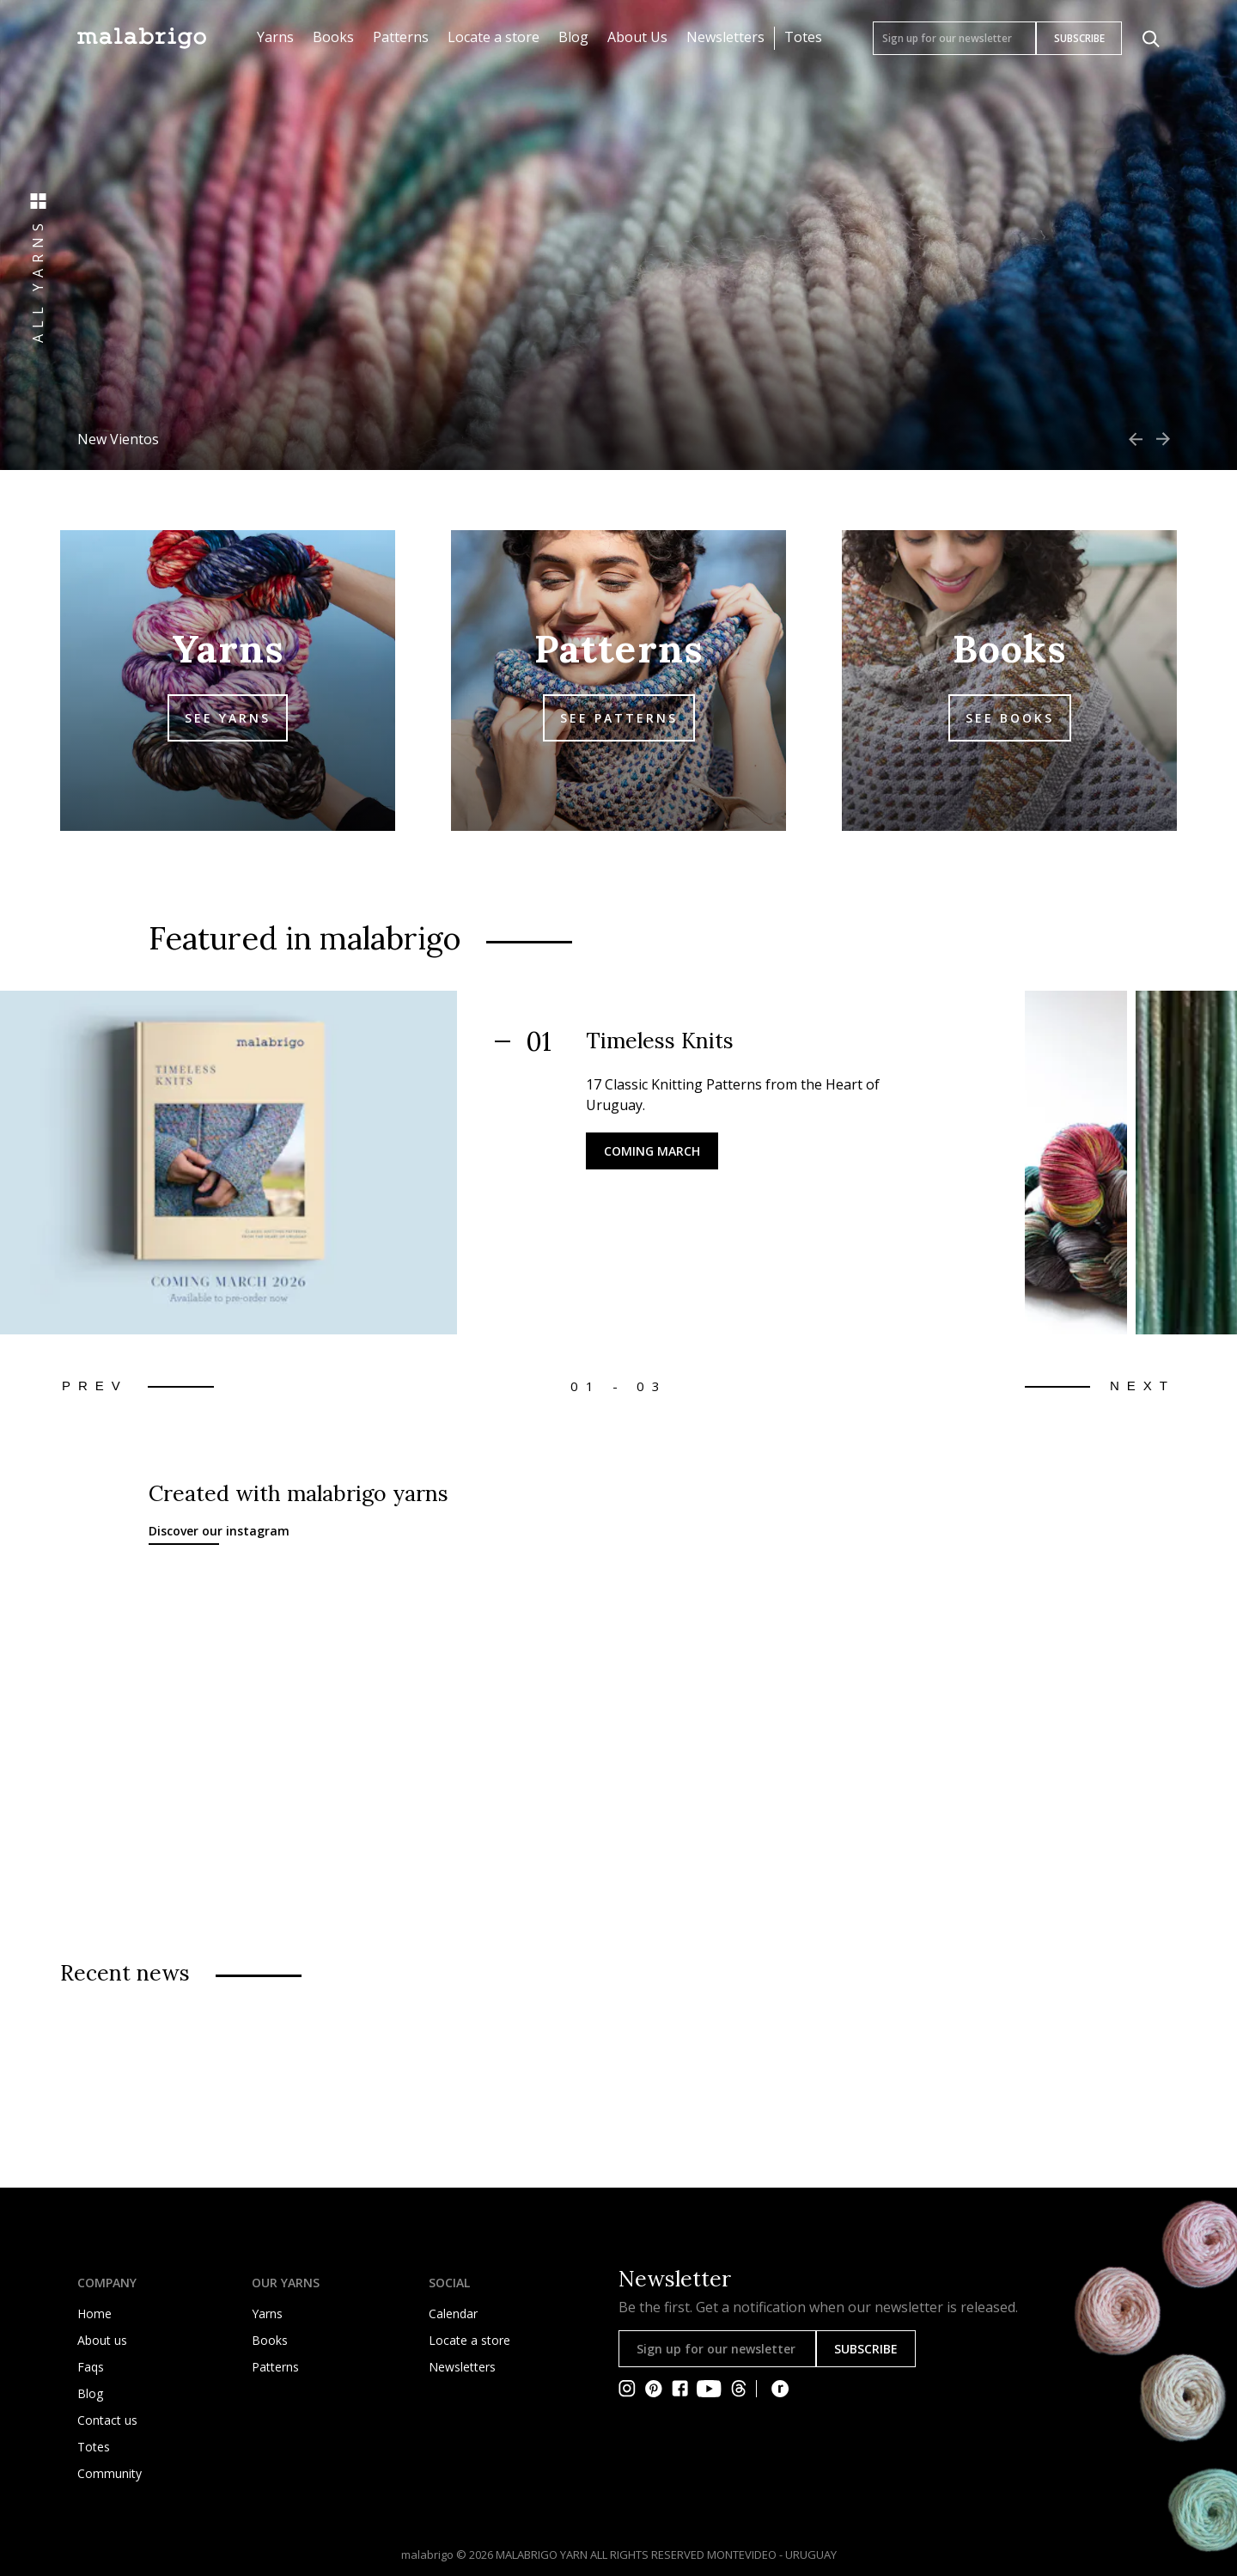  What do you see at coordinates (95, 1385) in the screenshot?
I see `Prev` at bounding box center [95, 1385].